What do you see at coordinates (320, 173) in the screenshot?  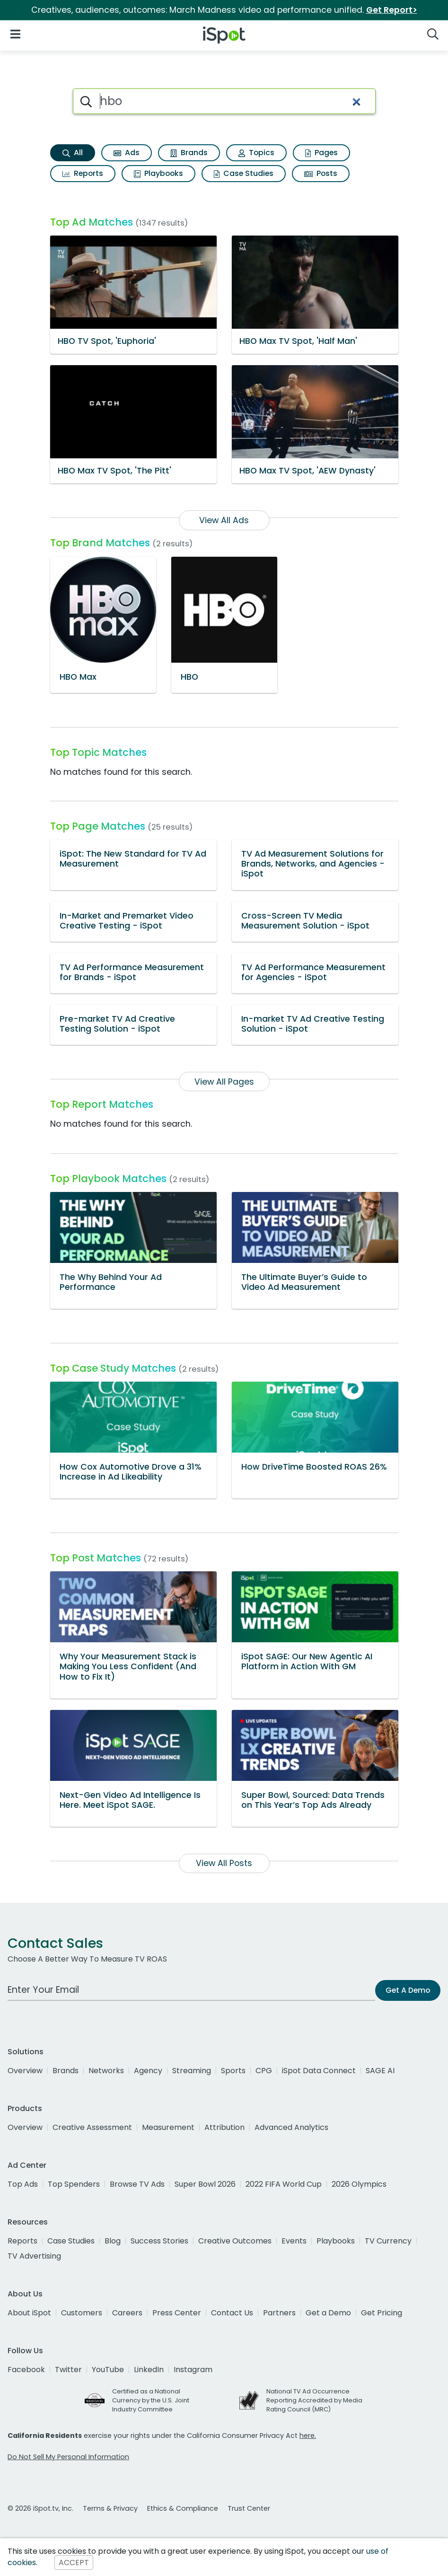 I see `Posts` at bounding box center [320, 173].